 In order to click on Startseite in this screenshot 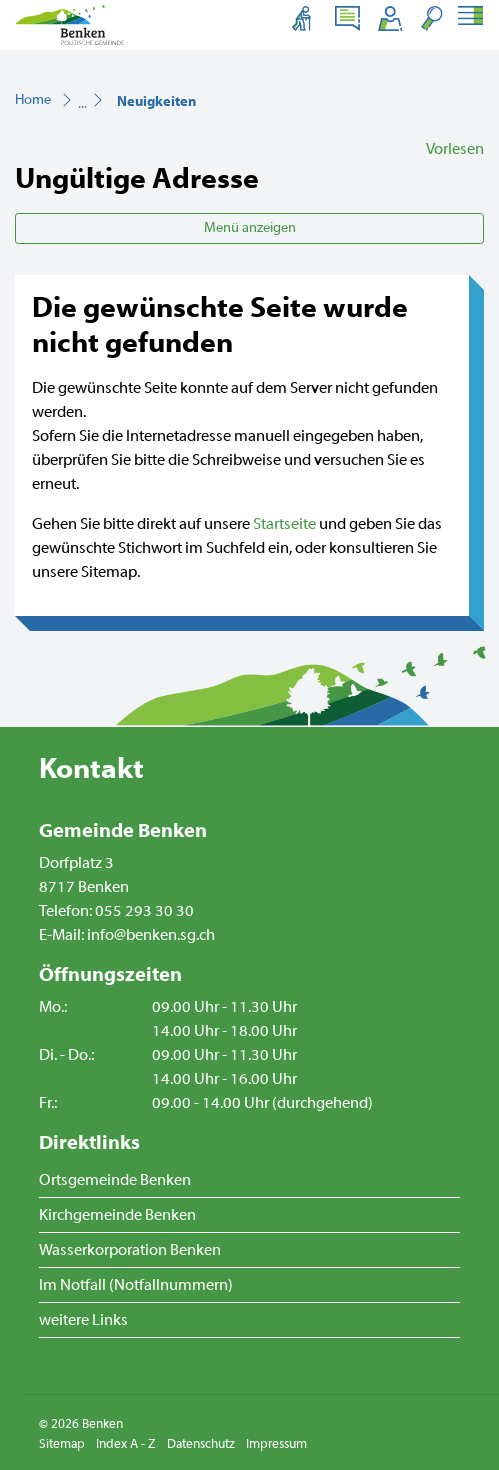, I will do `click(284, 524)`.